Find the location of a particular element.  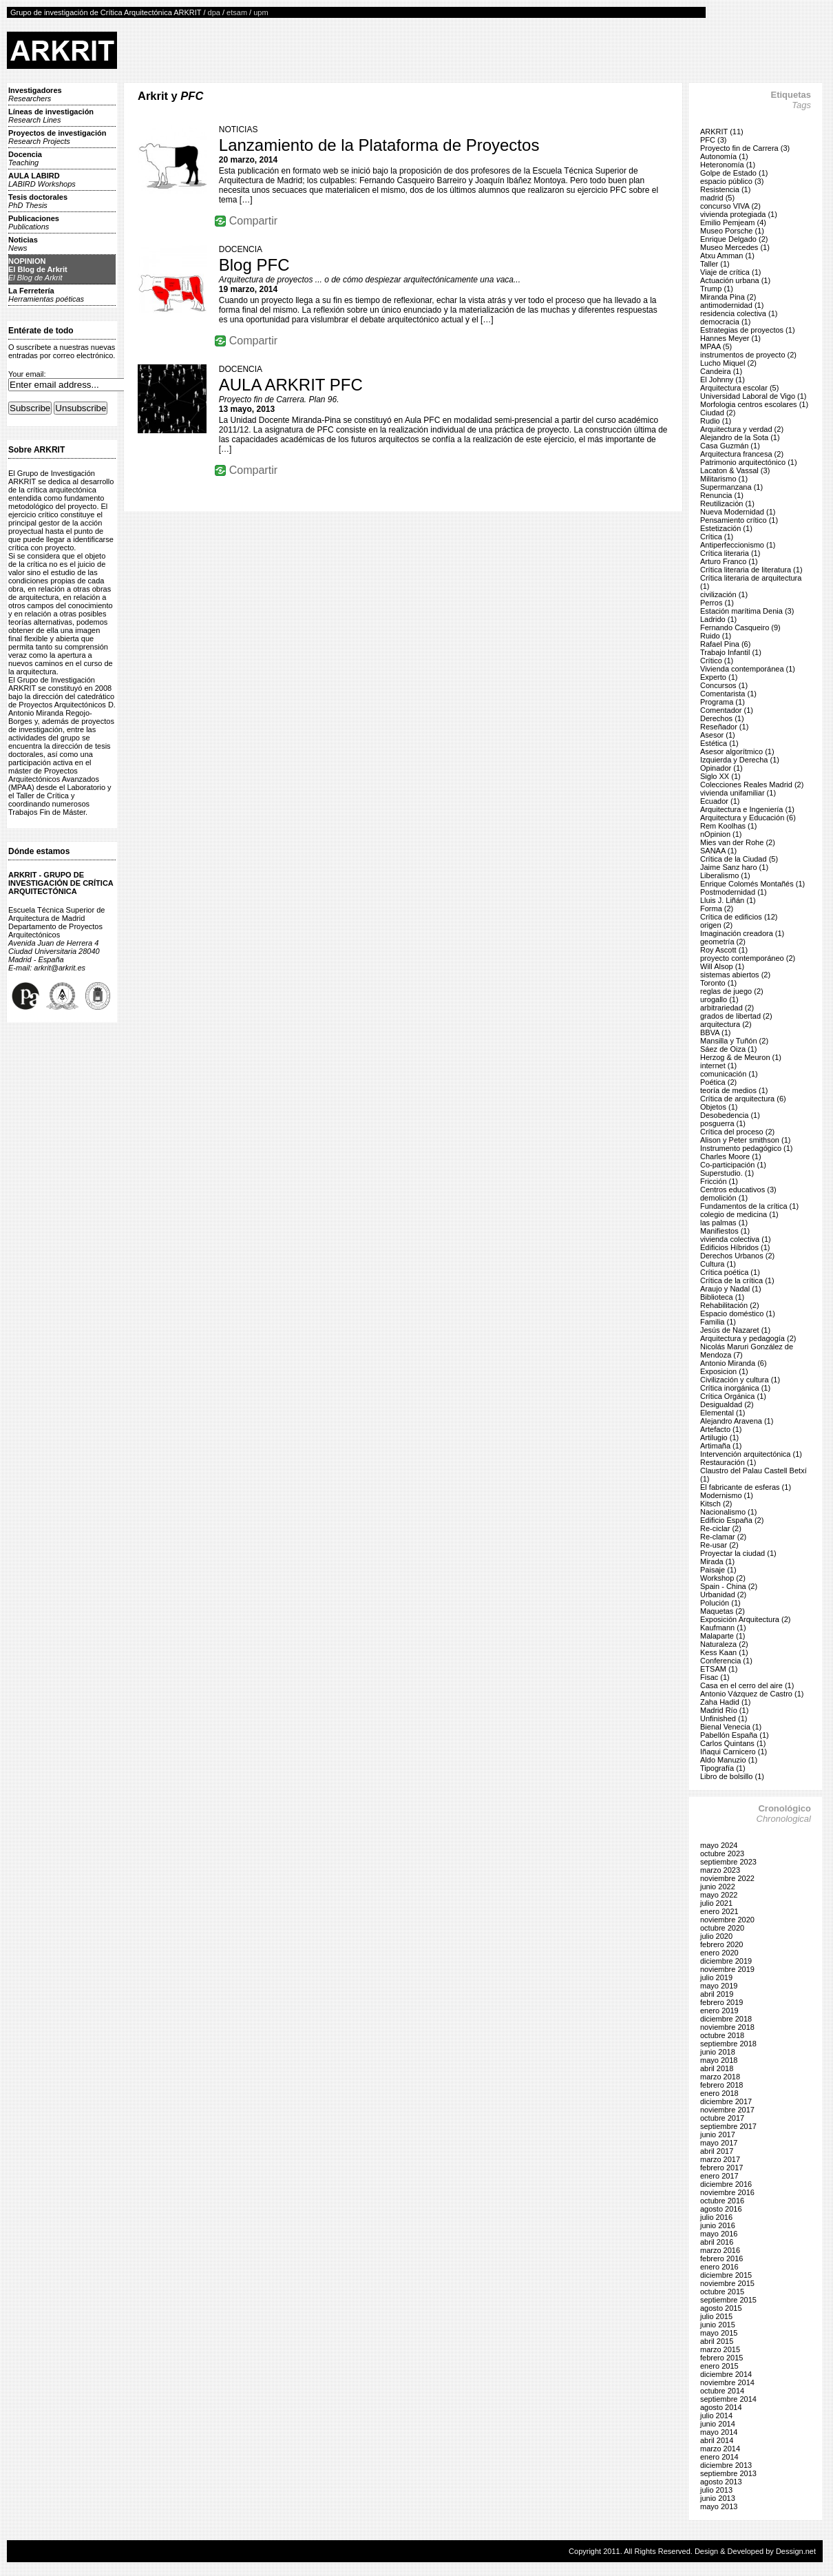

octubre 2017 is located at coordinates (722, 2118).